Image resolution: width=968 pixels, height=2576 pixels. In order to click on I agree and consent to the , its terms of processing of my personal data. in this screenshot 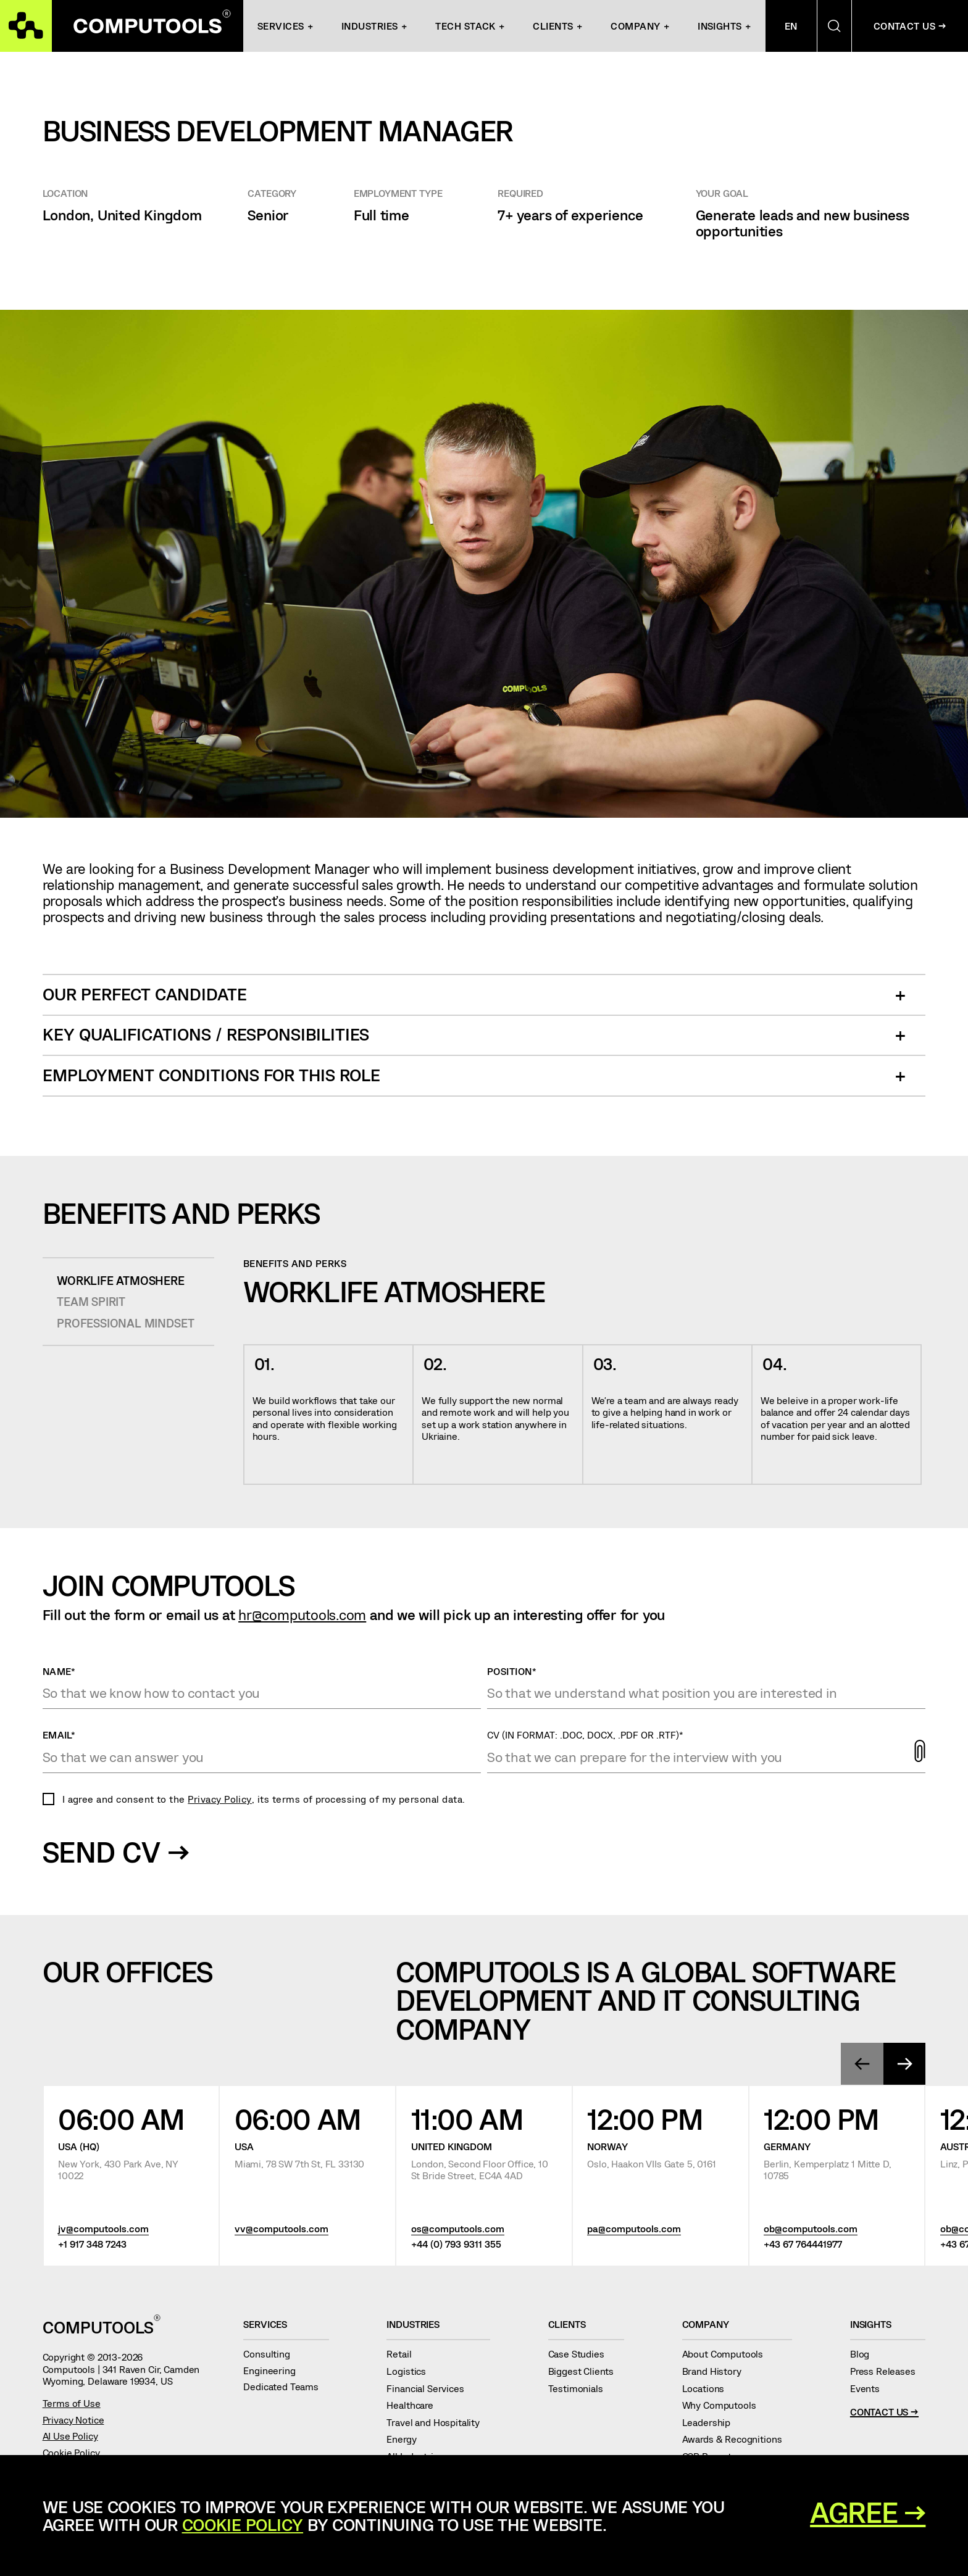, I will do `click(263, 1799)`.